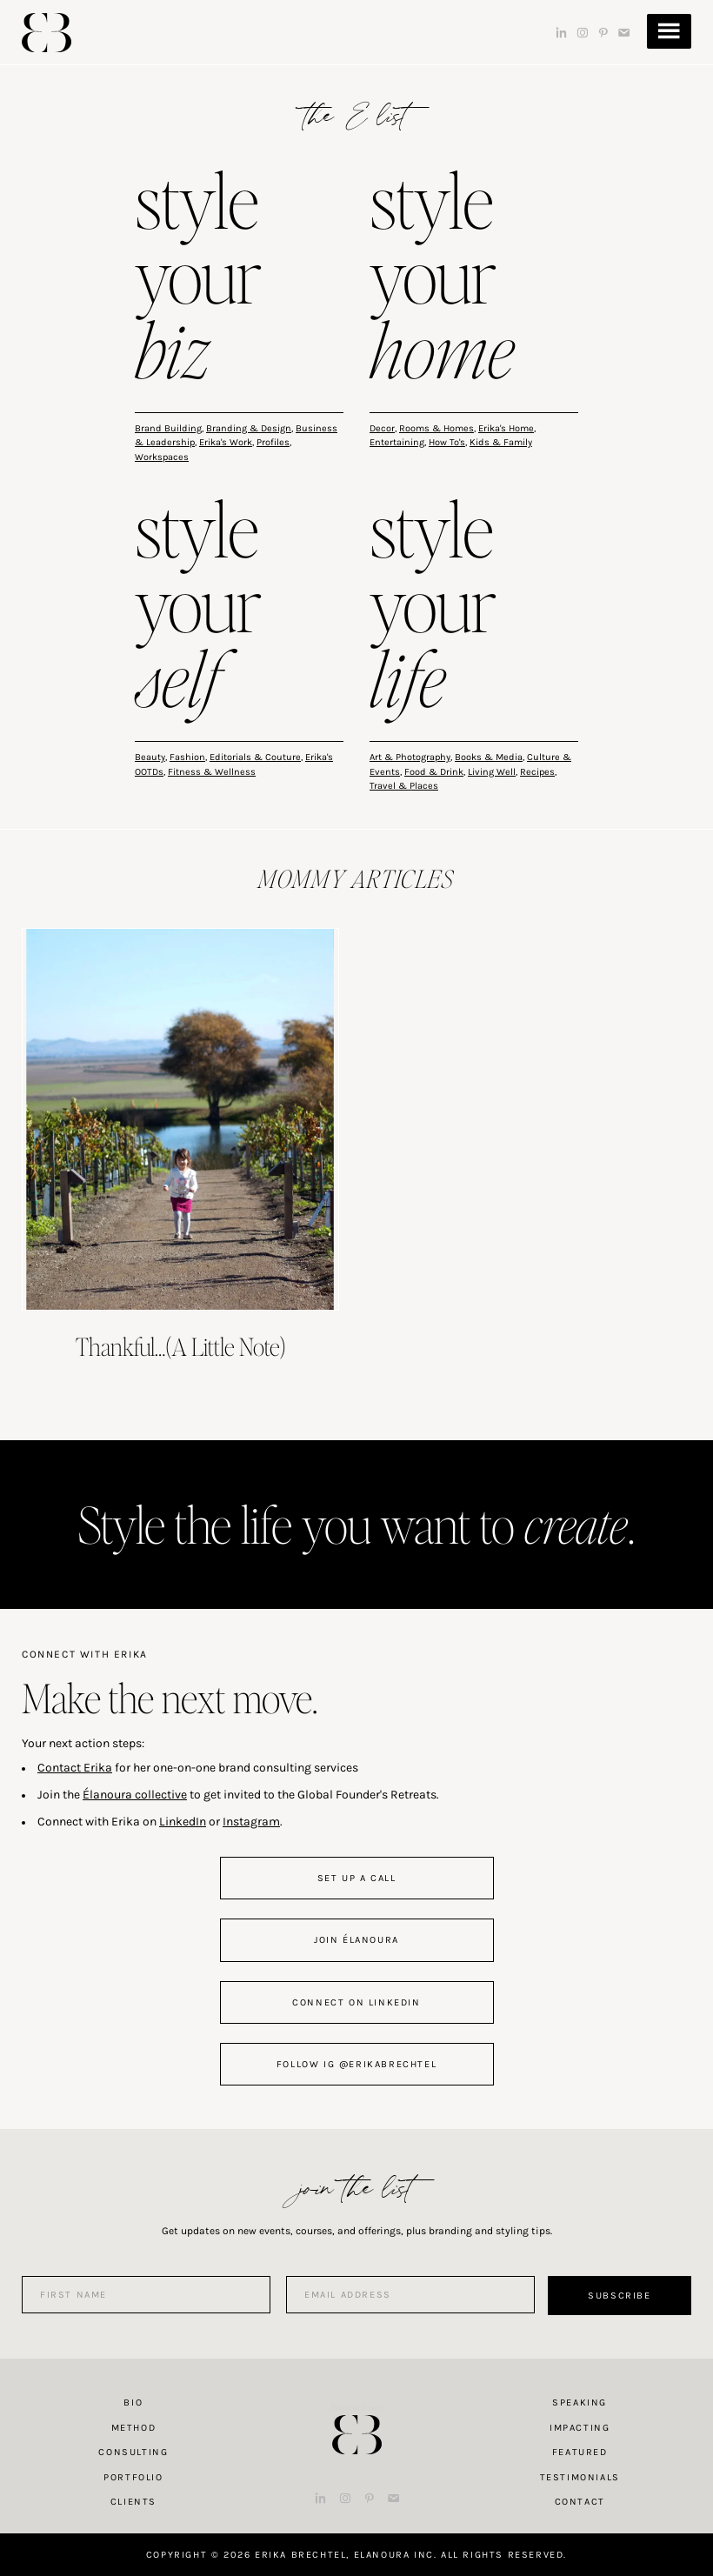 The image size is (713, 2576). I want to click on Bio, so click(133, 2402).